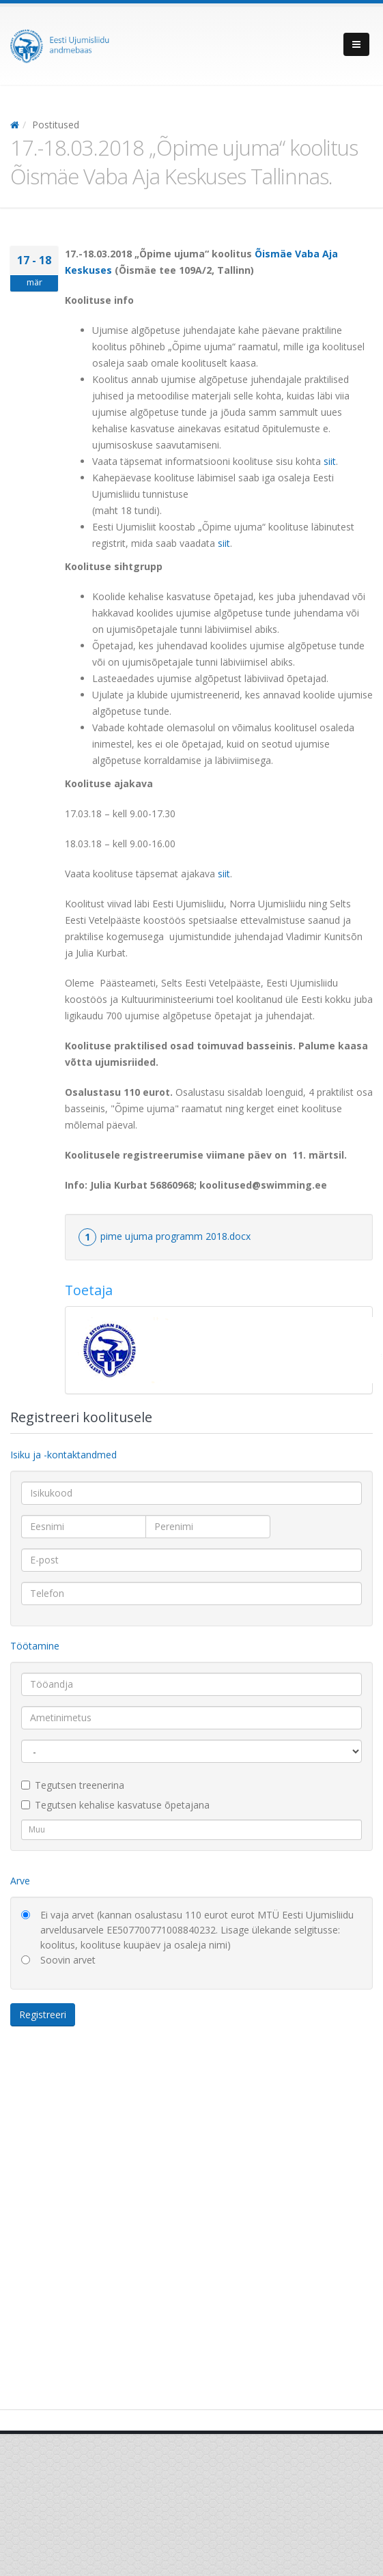 The image size is (383, 2576). Describe the element at coordinates (330, 461) in the screenshot. I see `siit` at that location.